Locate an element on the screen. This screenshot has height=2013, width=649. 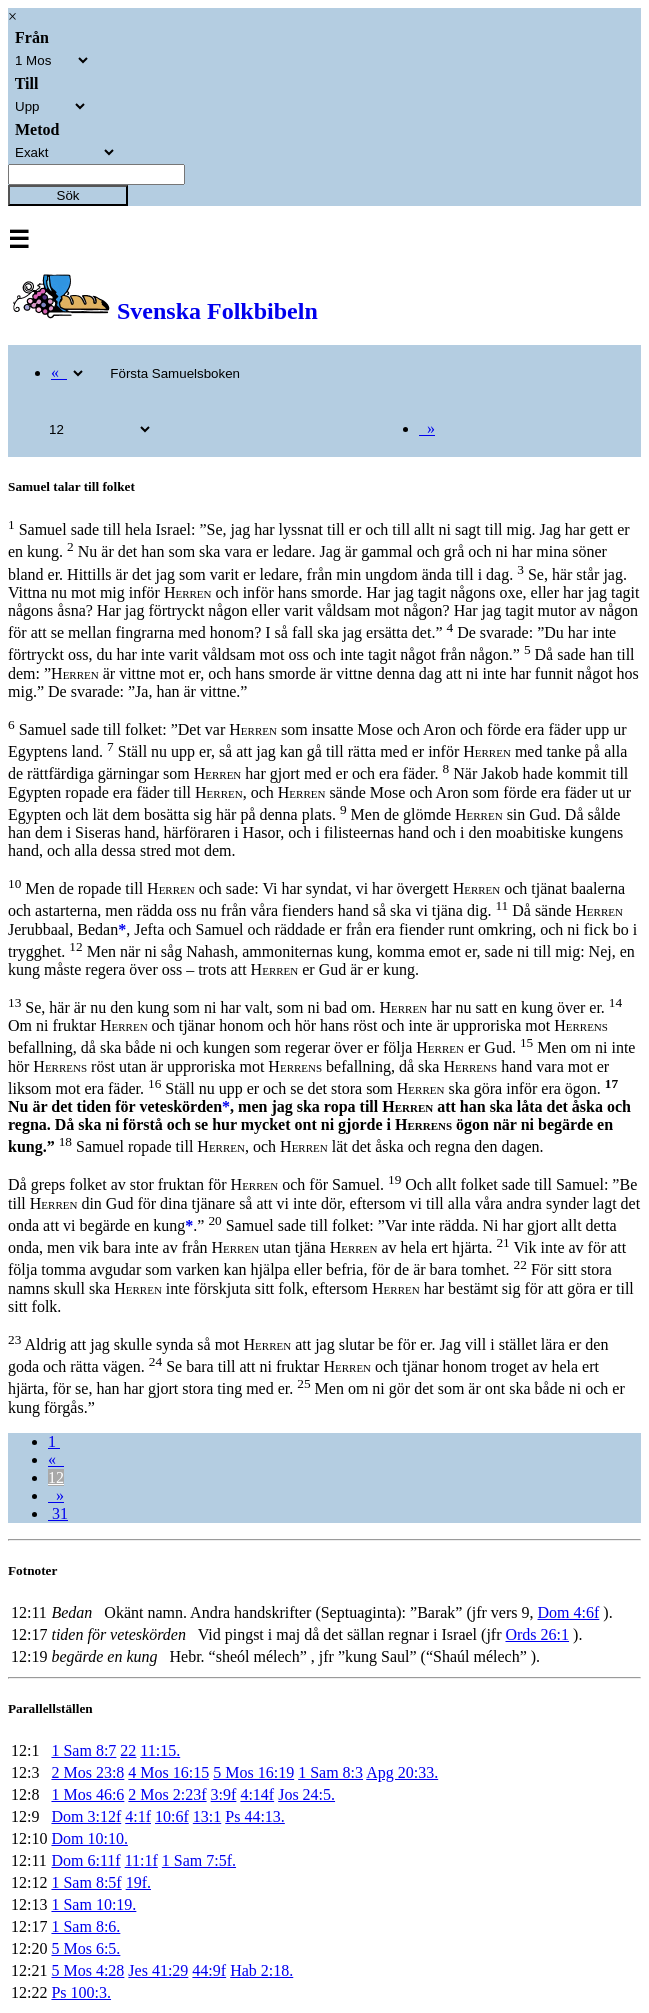
1 Sam 8:6. is located at coordinates (85, 1926).